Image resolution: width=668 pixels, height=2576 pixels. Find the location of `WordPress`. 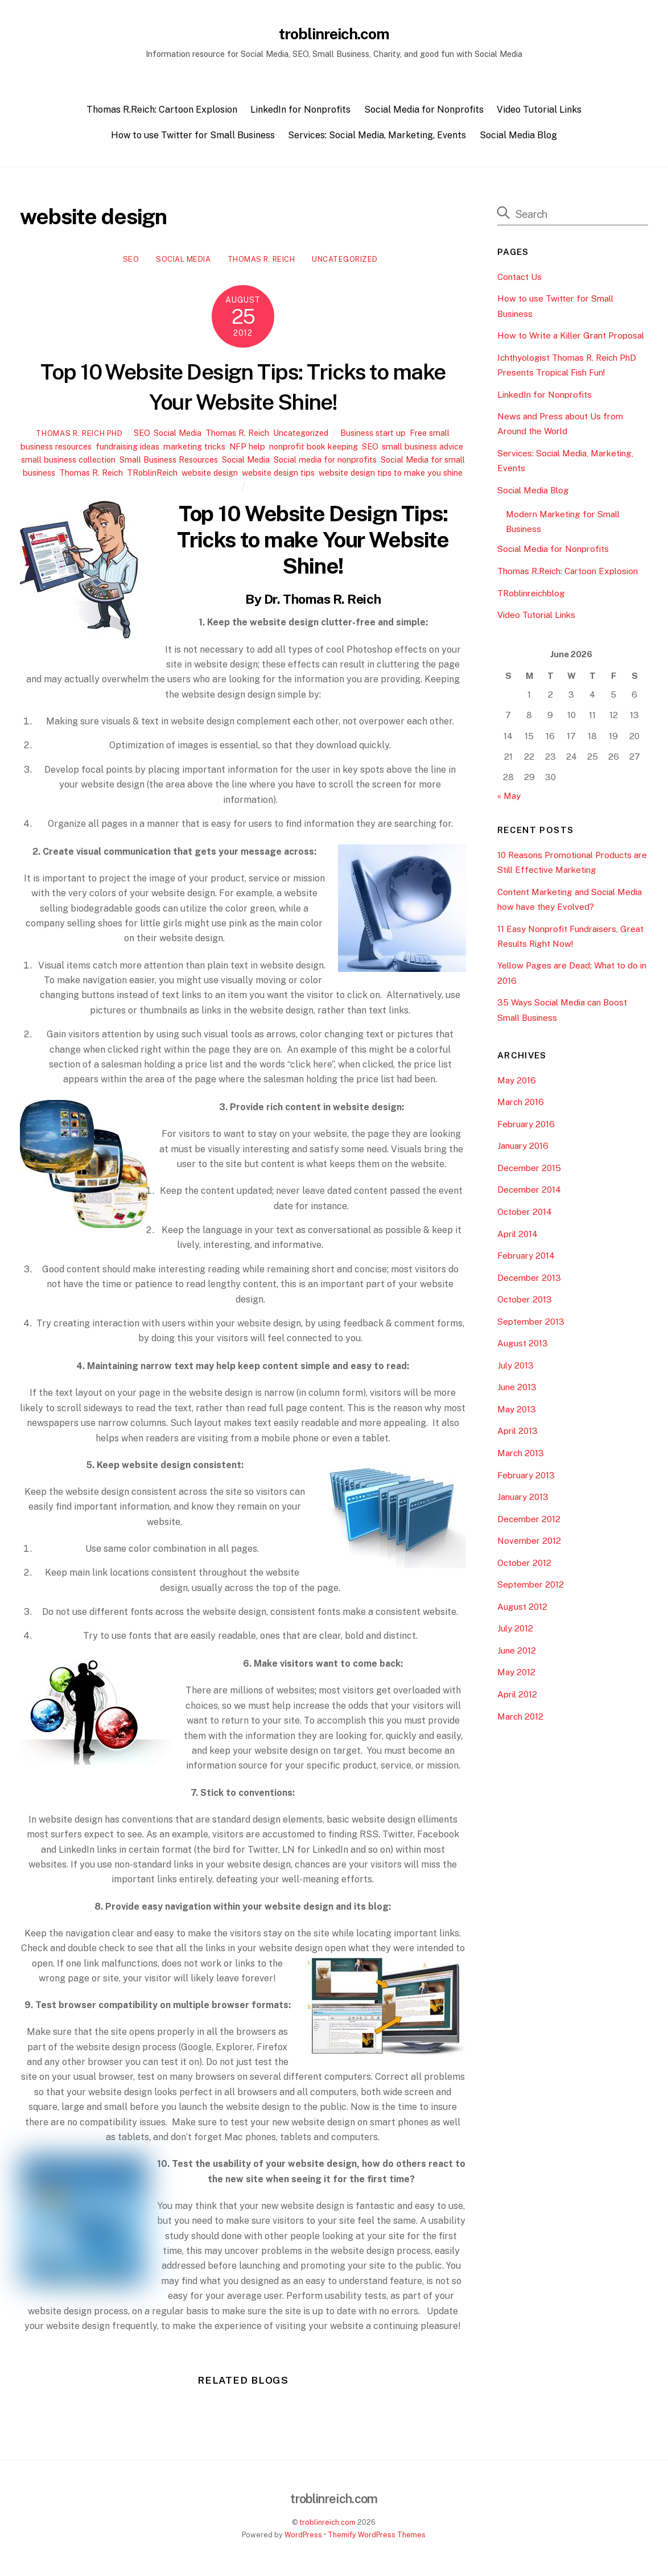

WordPress is located at coordinates (303, 2537).